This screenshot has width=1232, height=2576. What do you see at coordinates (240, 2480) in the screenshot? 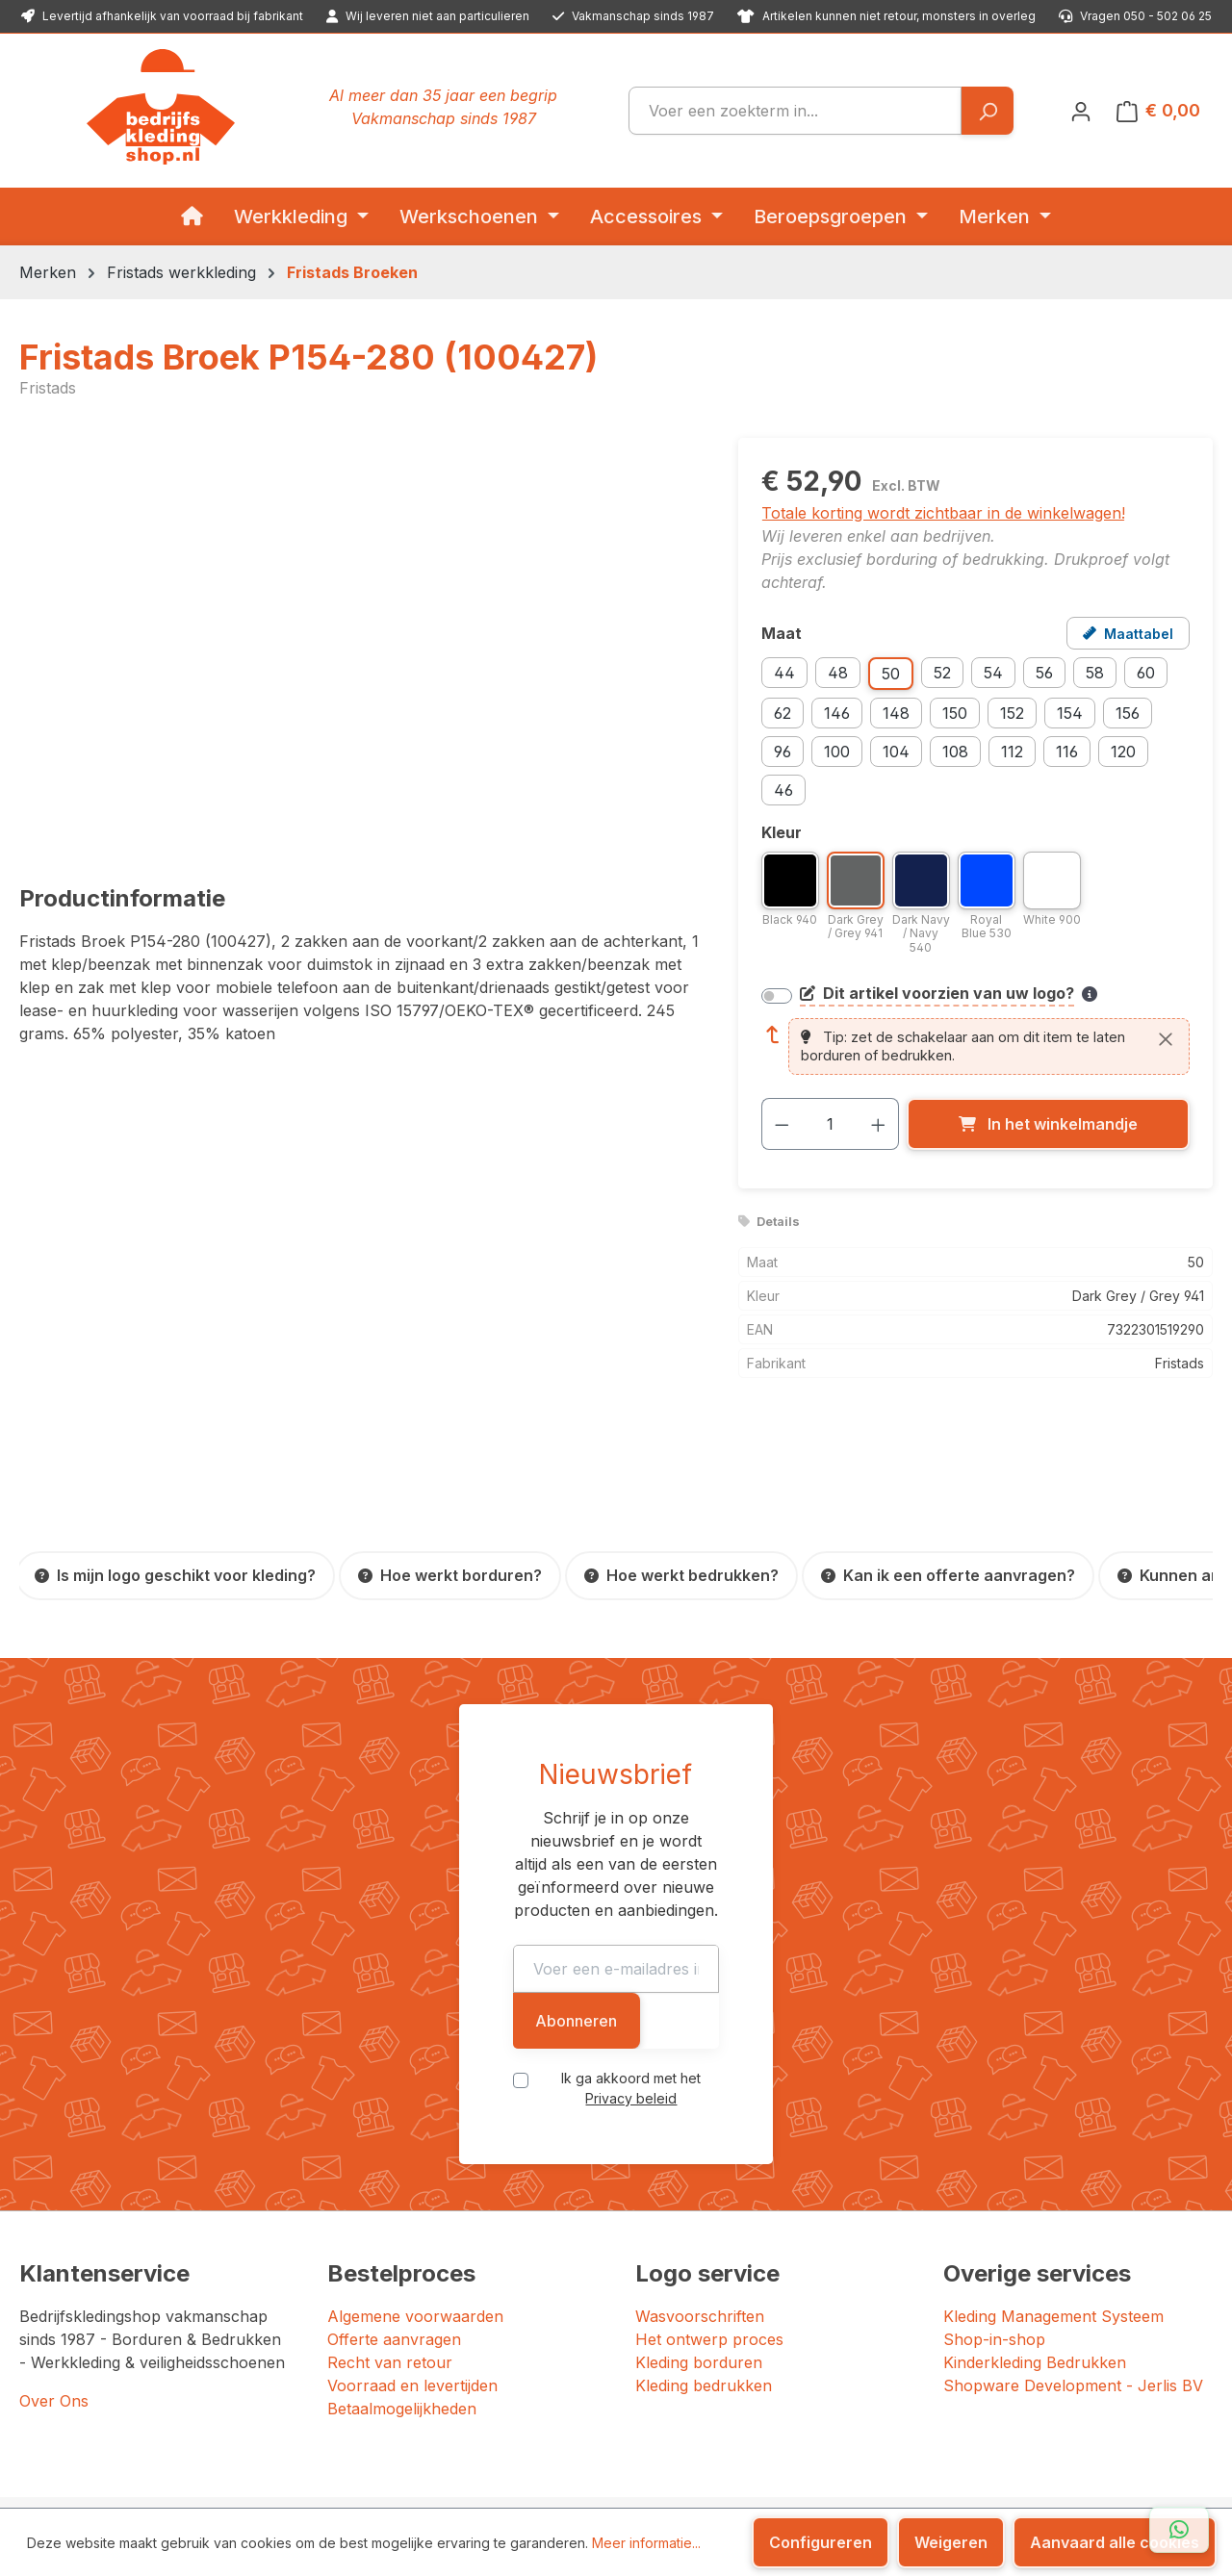
I see `JERLIS BV` at bounding box center [240, 2480].